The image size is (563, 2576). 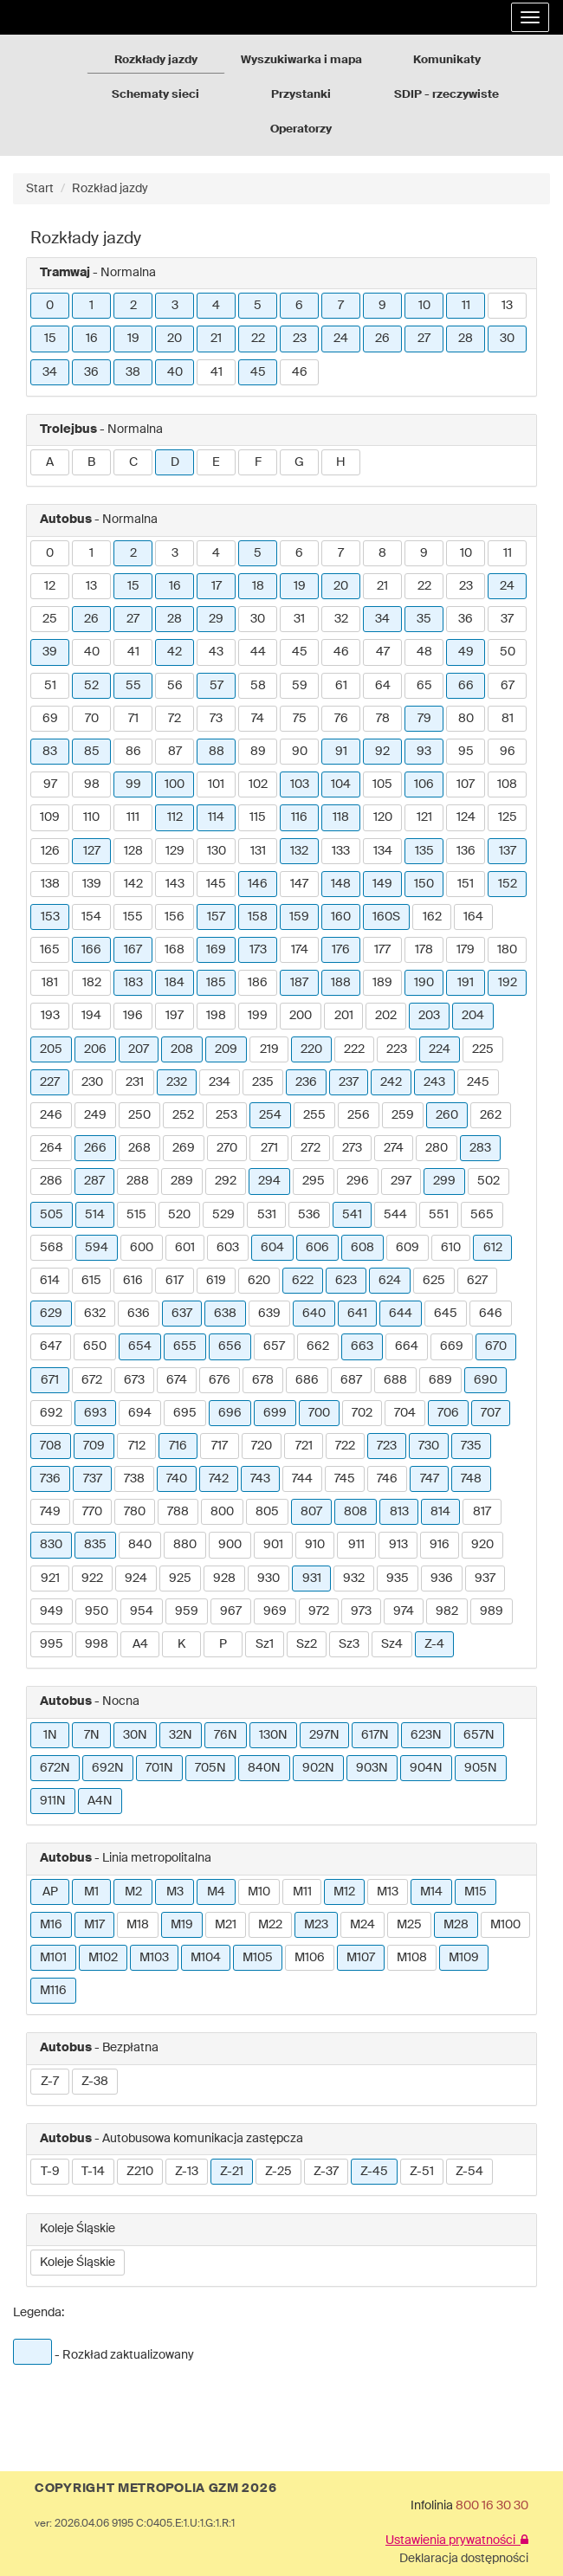 I want to click on 817 [button], so click(x=482, y=1512).